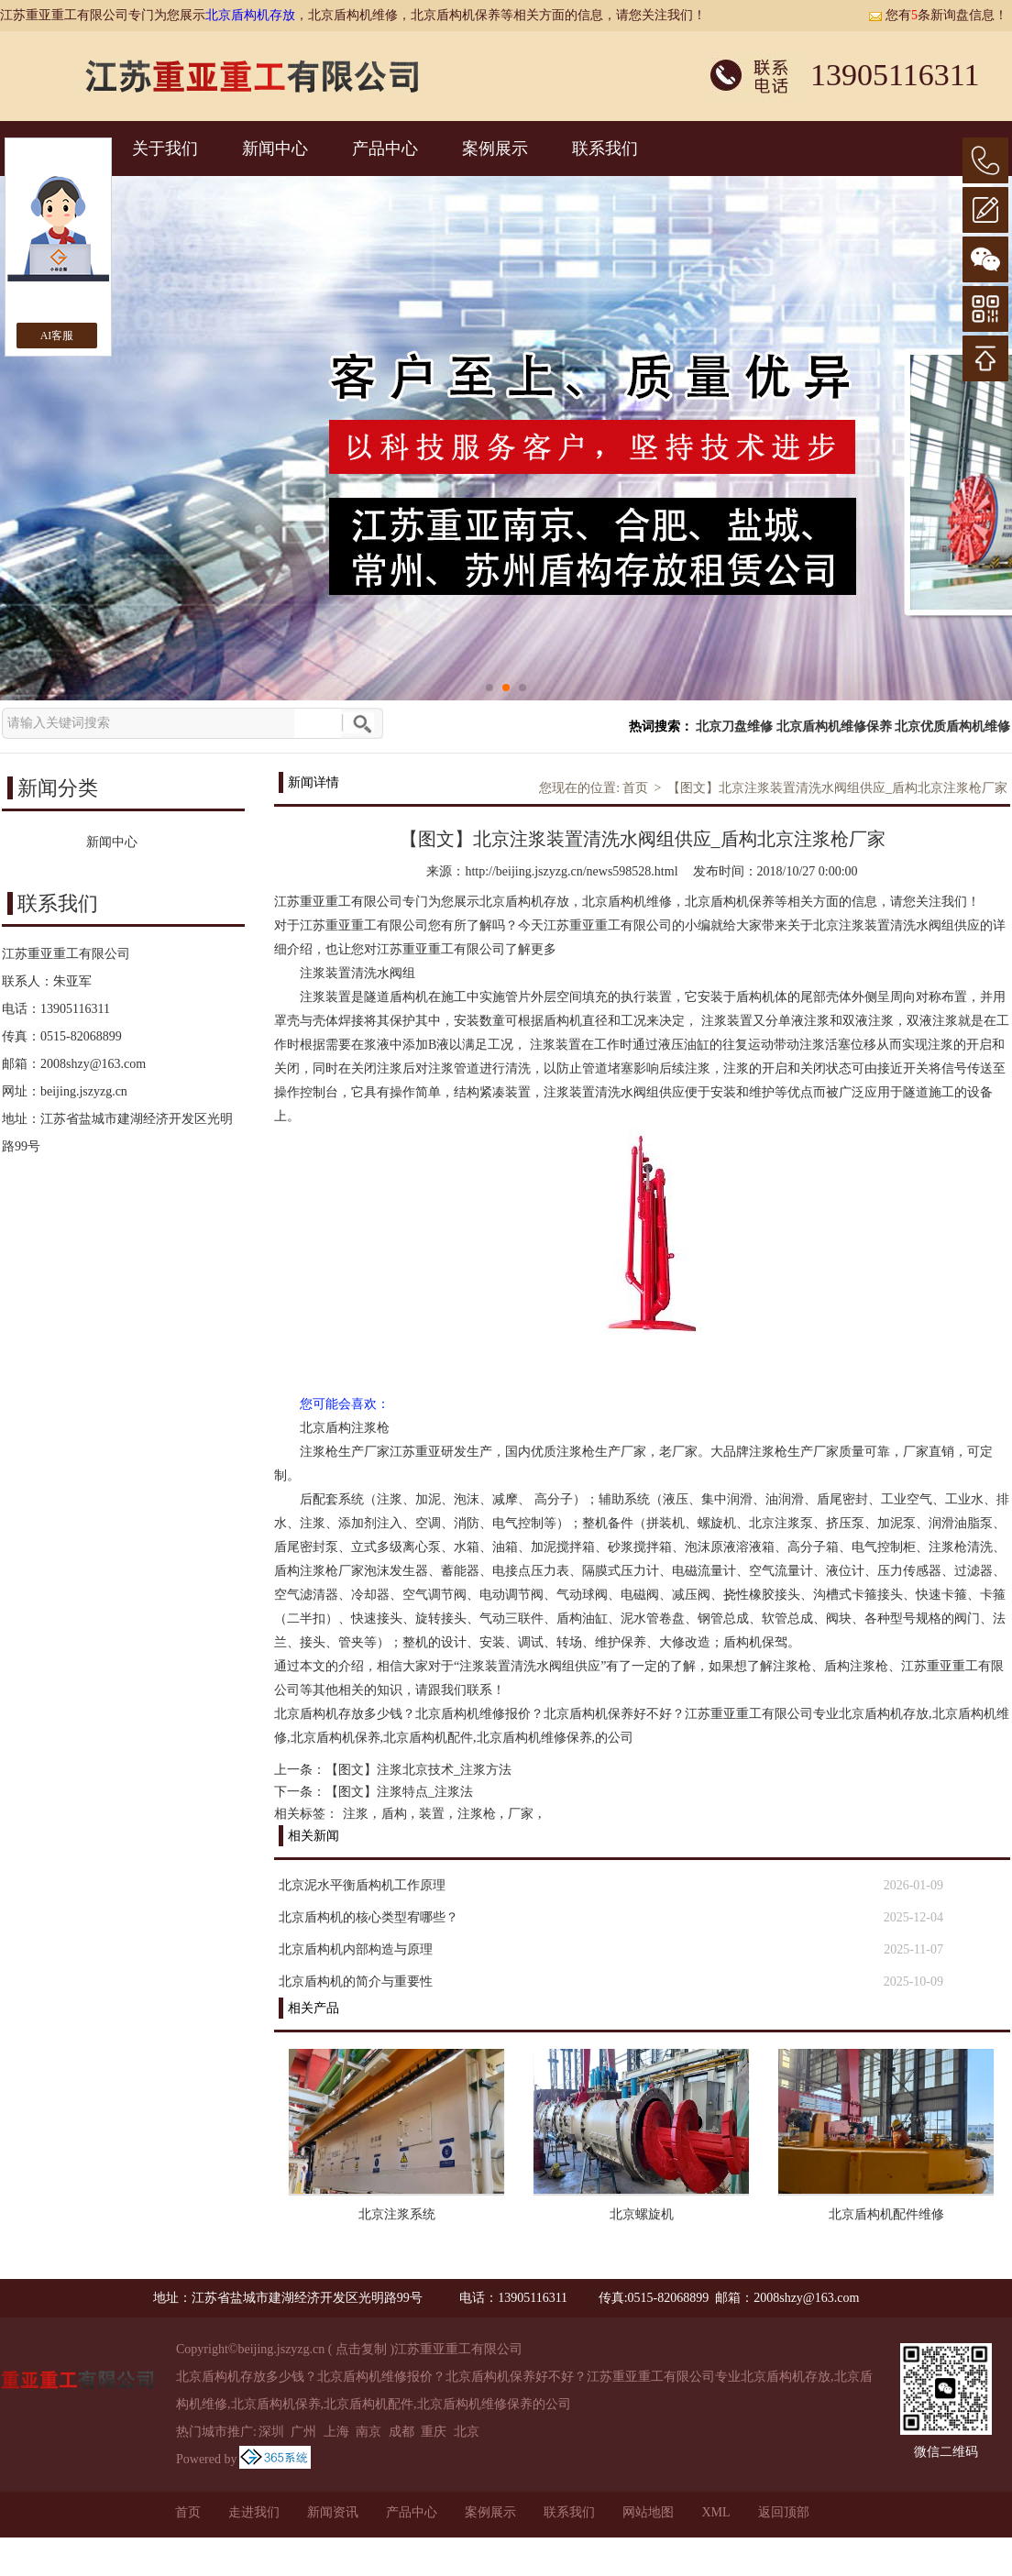 The height and width of the screenshot is (2576, 1012). I want to click on 北京螺旋机, so click(642, 2214).